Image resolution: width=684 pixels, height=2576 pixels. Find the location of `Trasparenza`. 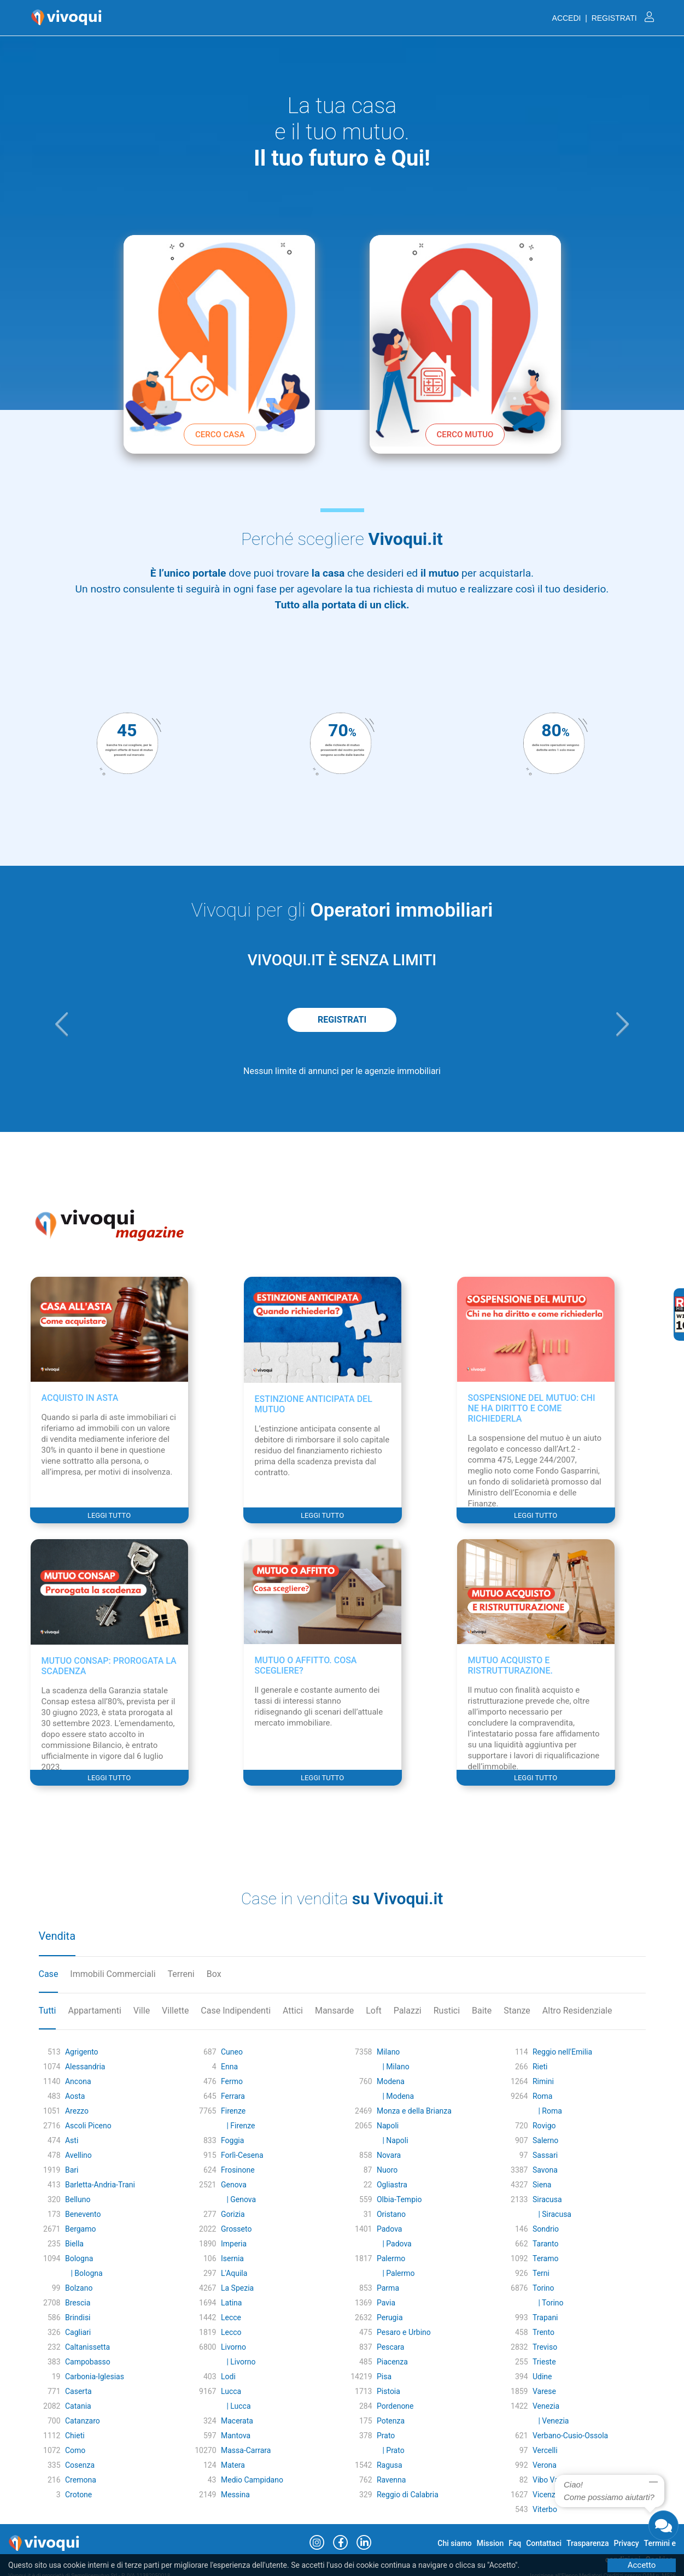

Trasparenza is located at coordinates (587, 2543).